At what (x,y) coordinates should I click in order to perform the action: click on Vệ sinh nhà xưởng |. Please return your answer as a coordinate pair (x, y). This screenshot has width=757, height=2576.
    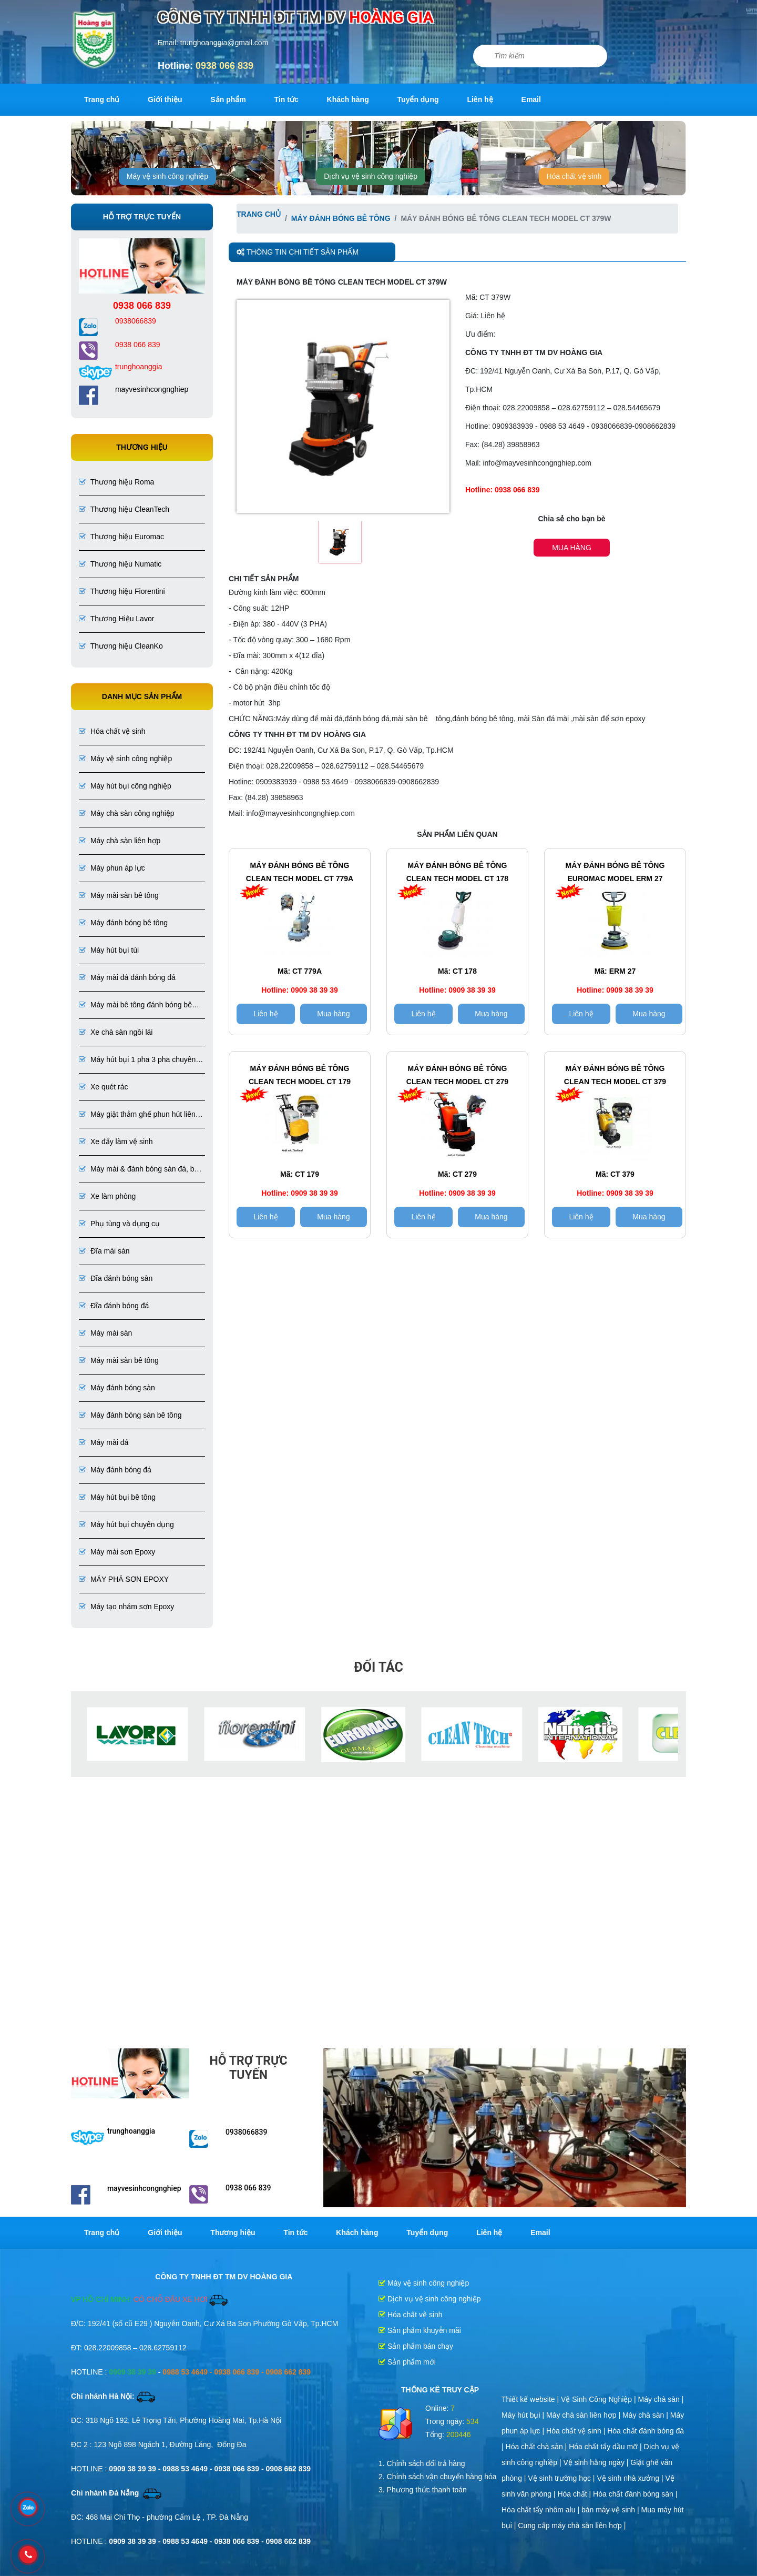
    Looking at the image, I should click on (631, 2478).